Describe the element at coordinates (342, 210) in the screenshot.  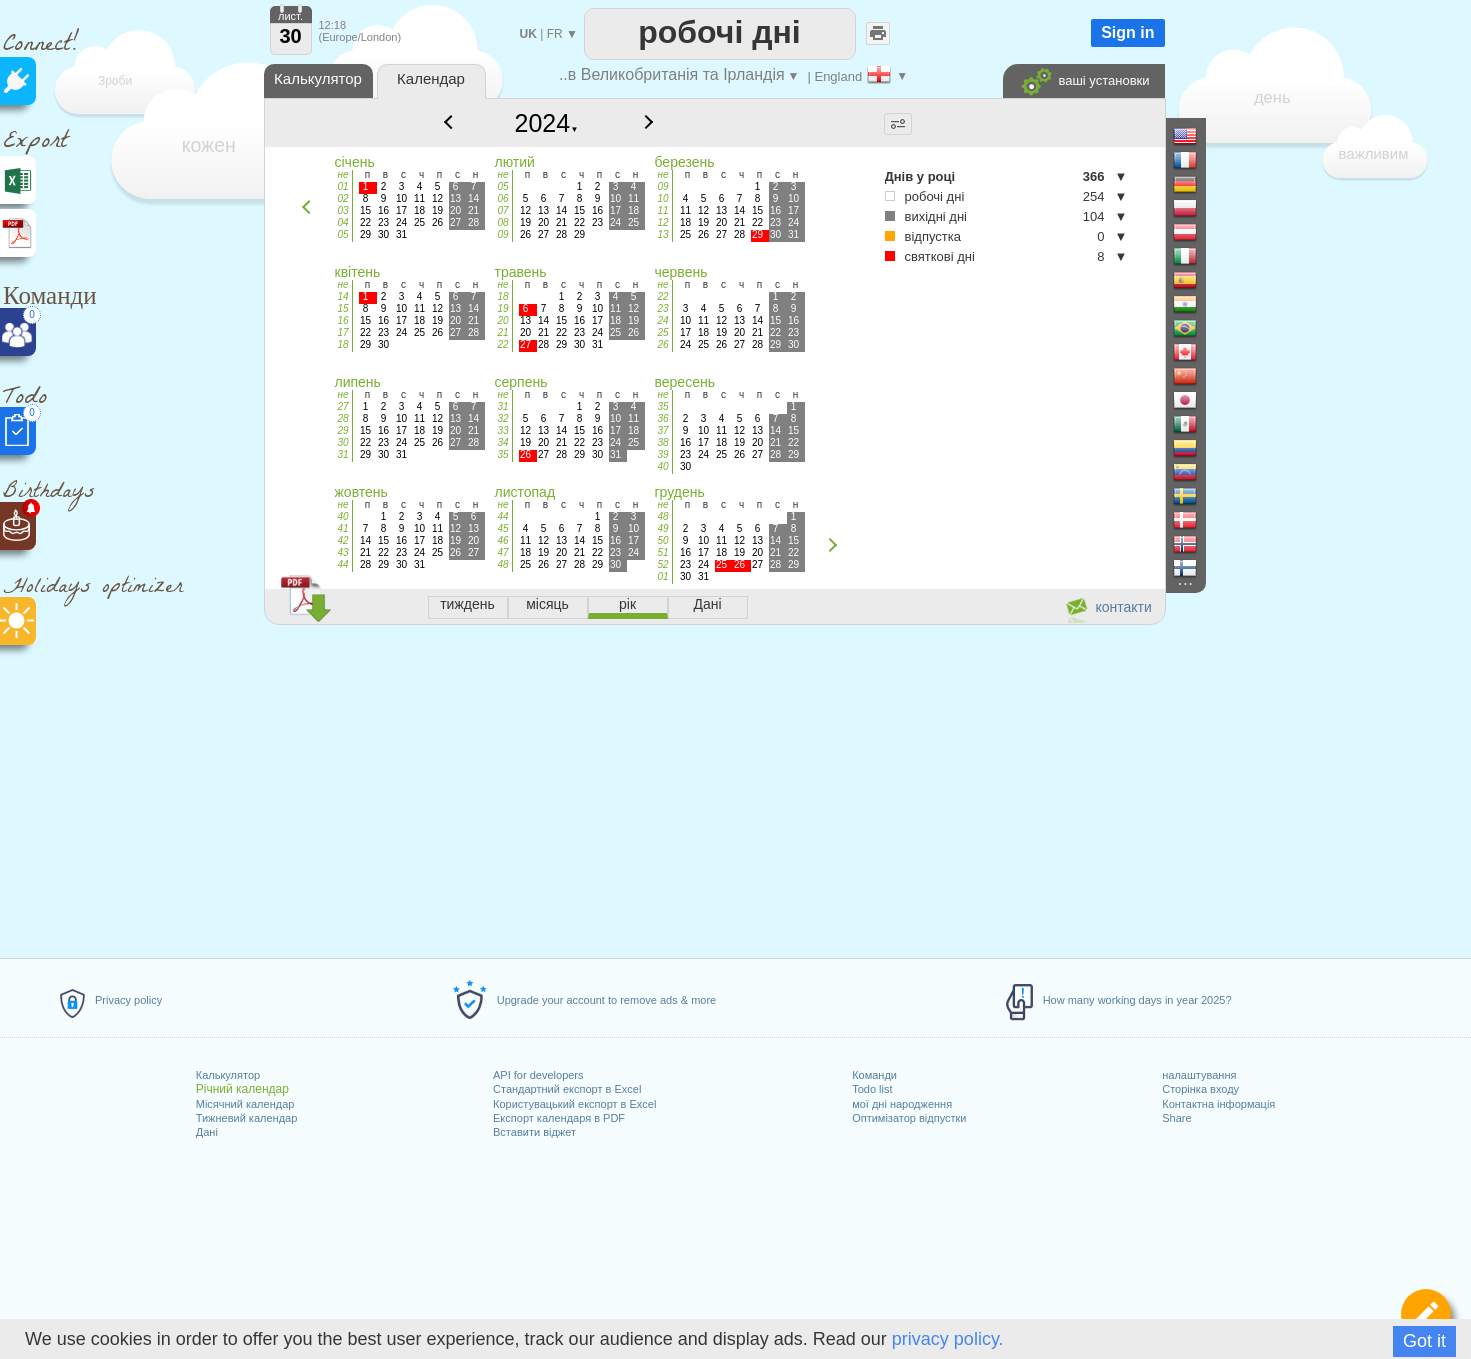
I see `03` at that location.